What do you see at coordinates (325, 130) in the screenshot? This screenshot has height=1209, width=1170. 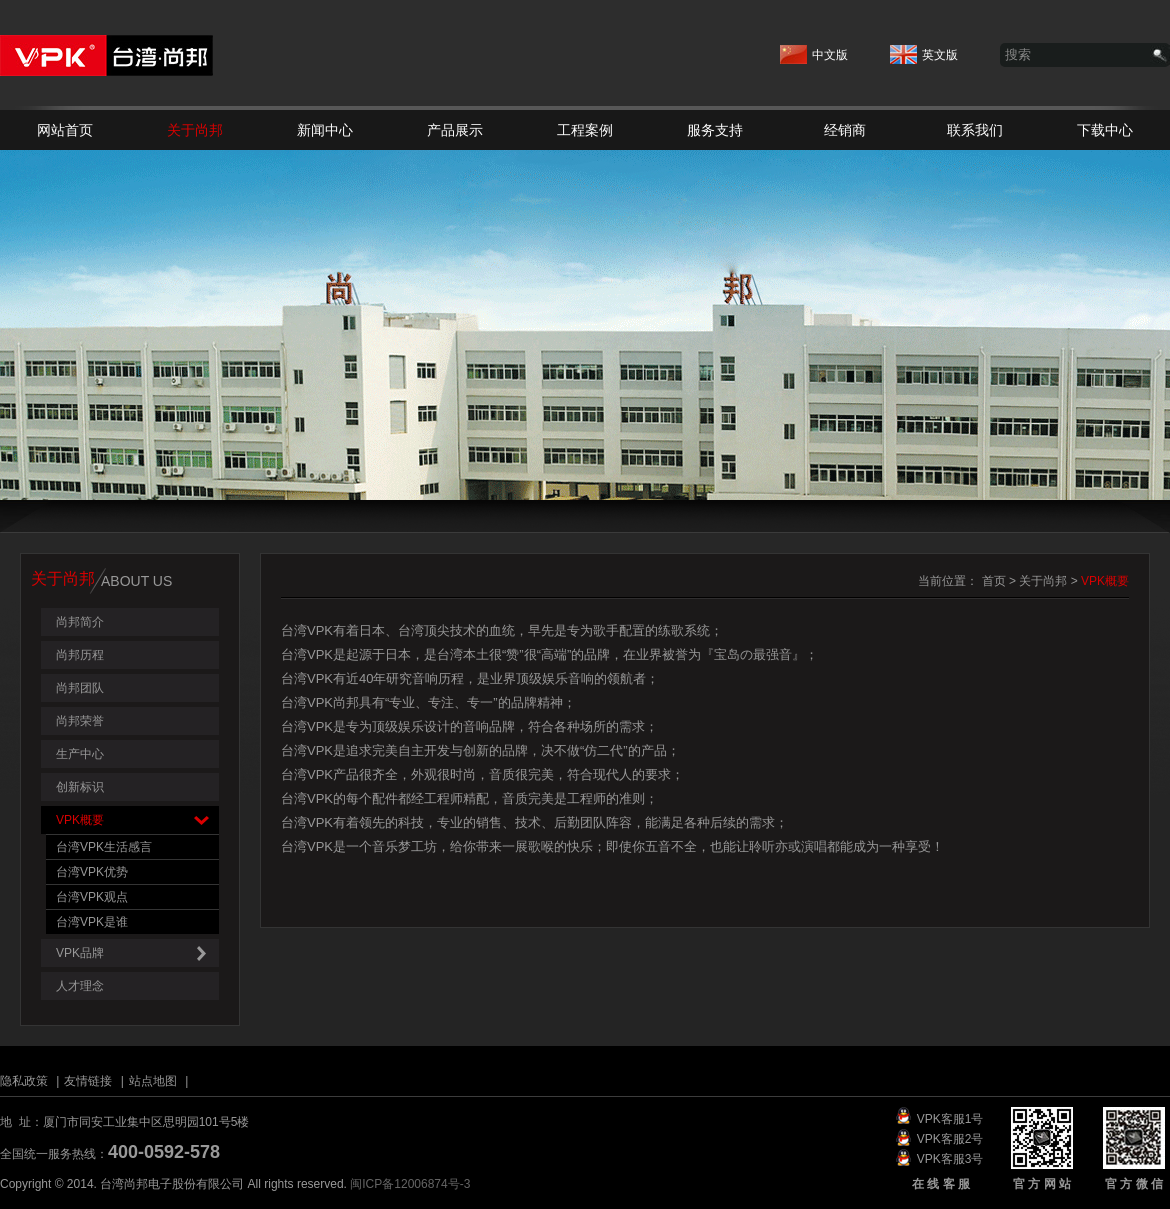 I see `新闻中心` at bounding box center [325, 130].